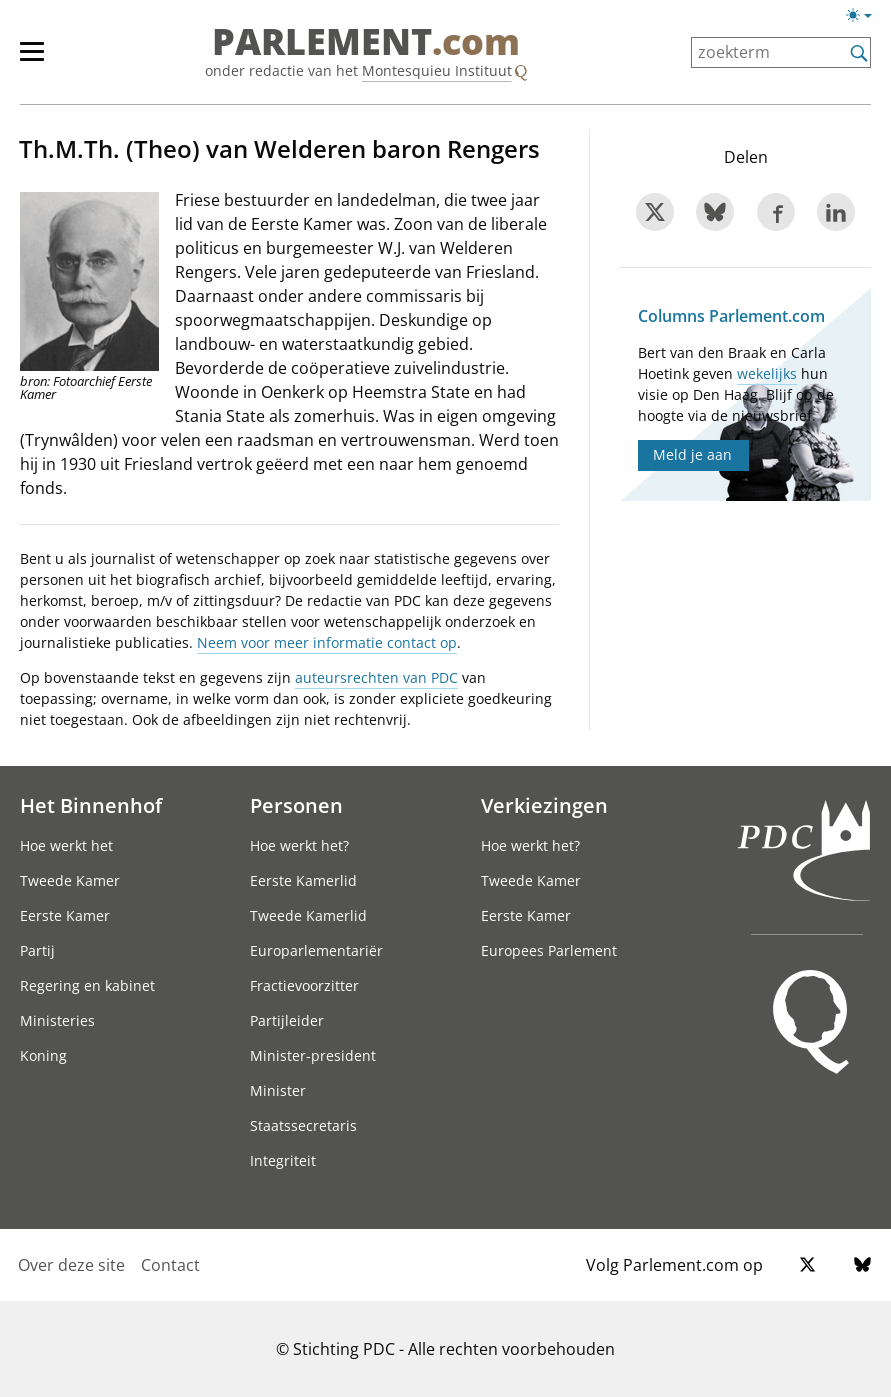  I want to click on Ministeries, so click(57, 1020).